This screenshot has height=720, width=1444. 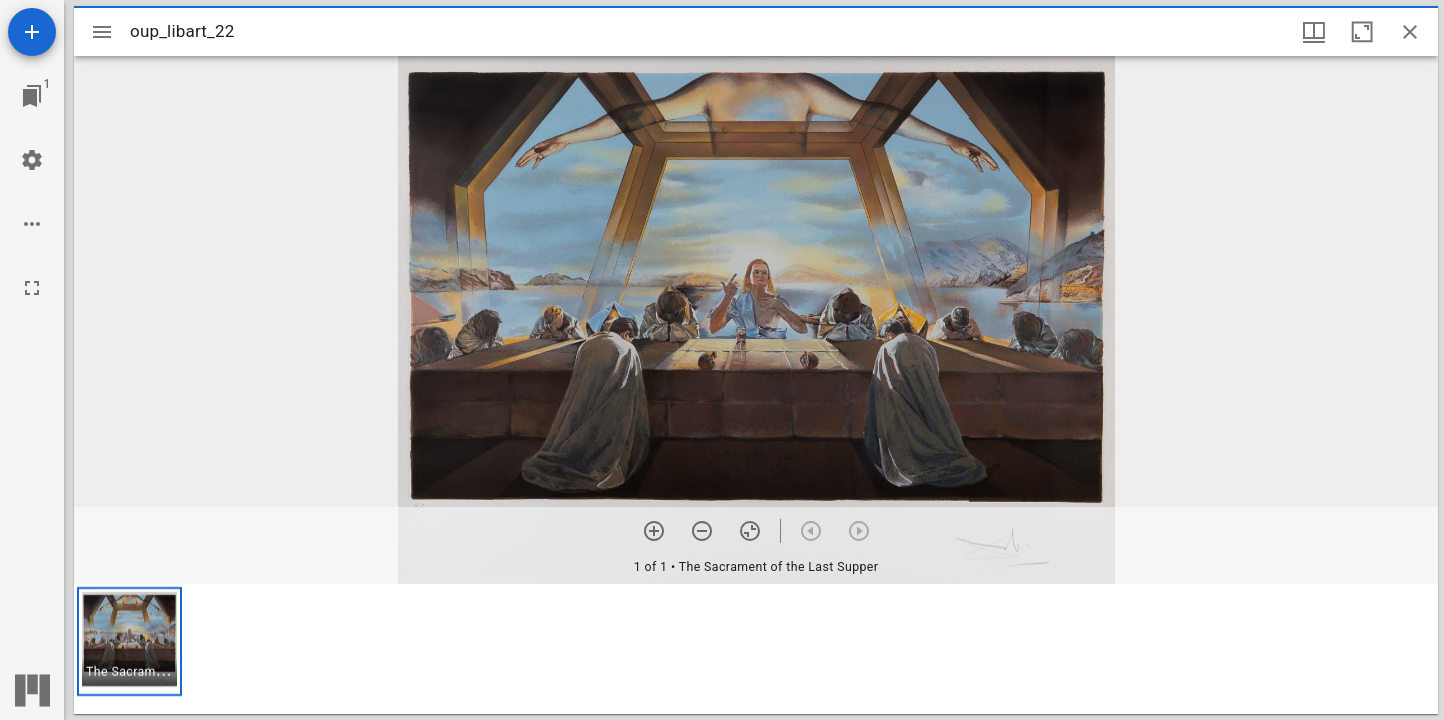 I want to click on [Workspace settings], so click(x=32, y=160).